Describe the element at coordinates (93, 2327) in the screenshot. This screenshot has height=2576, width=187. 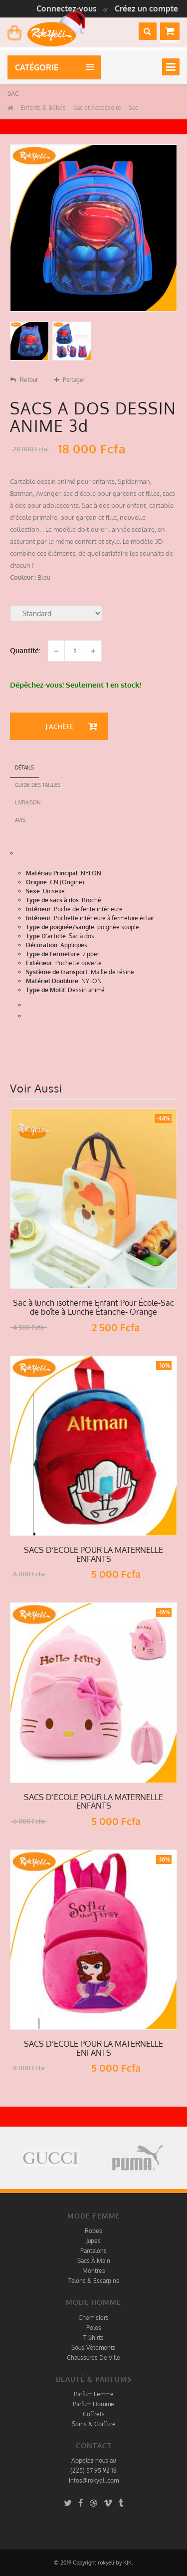
I see `Polos` at that location.